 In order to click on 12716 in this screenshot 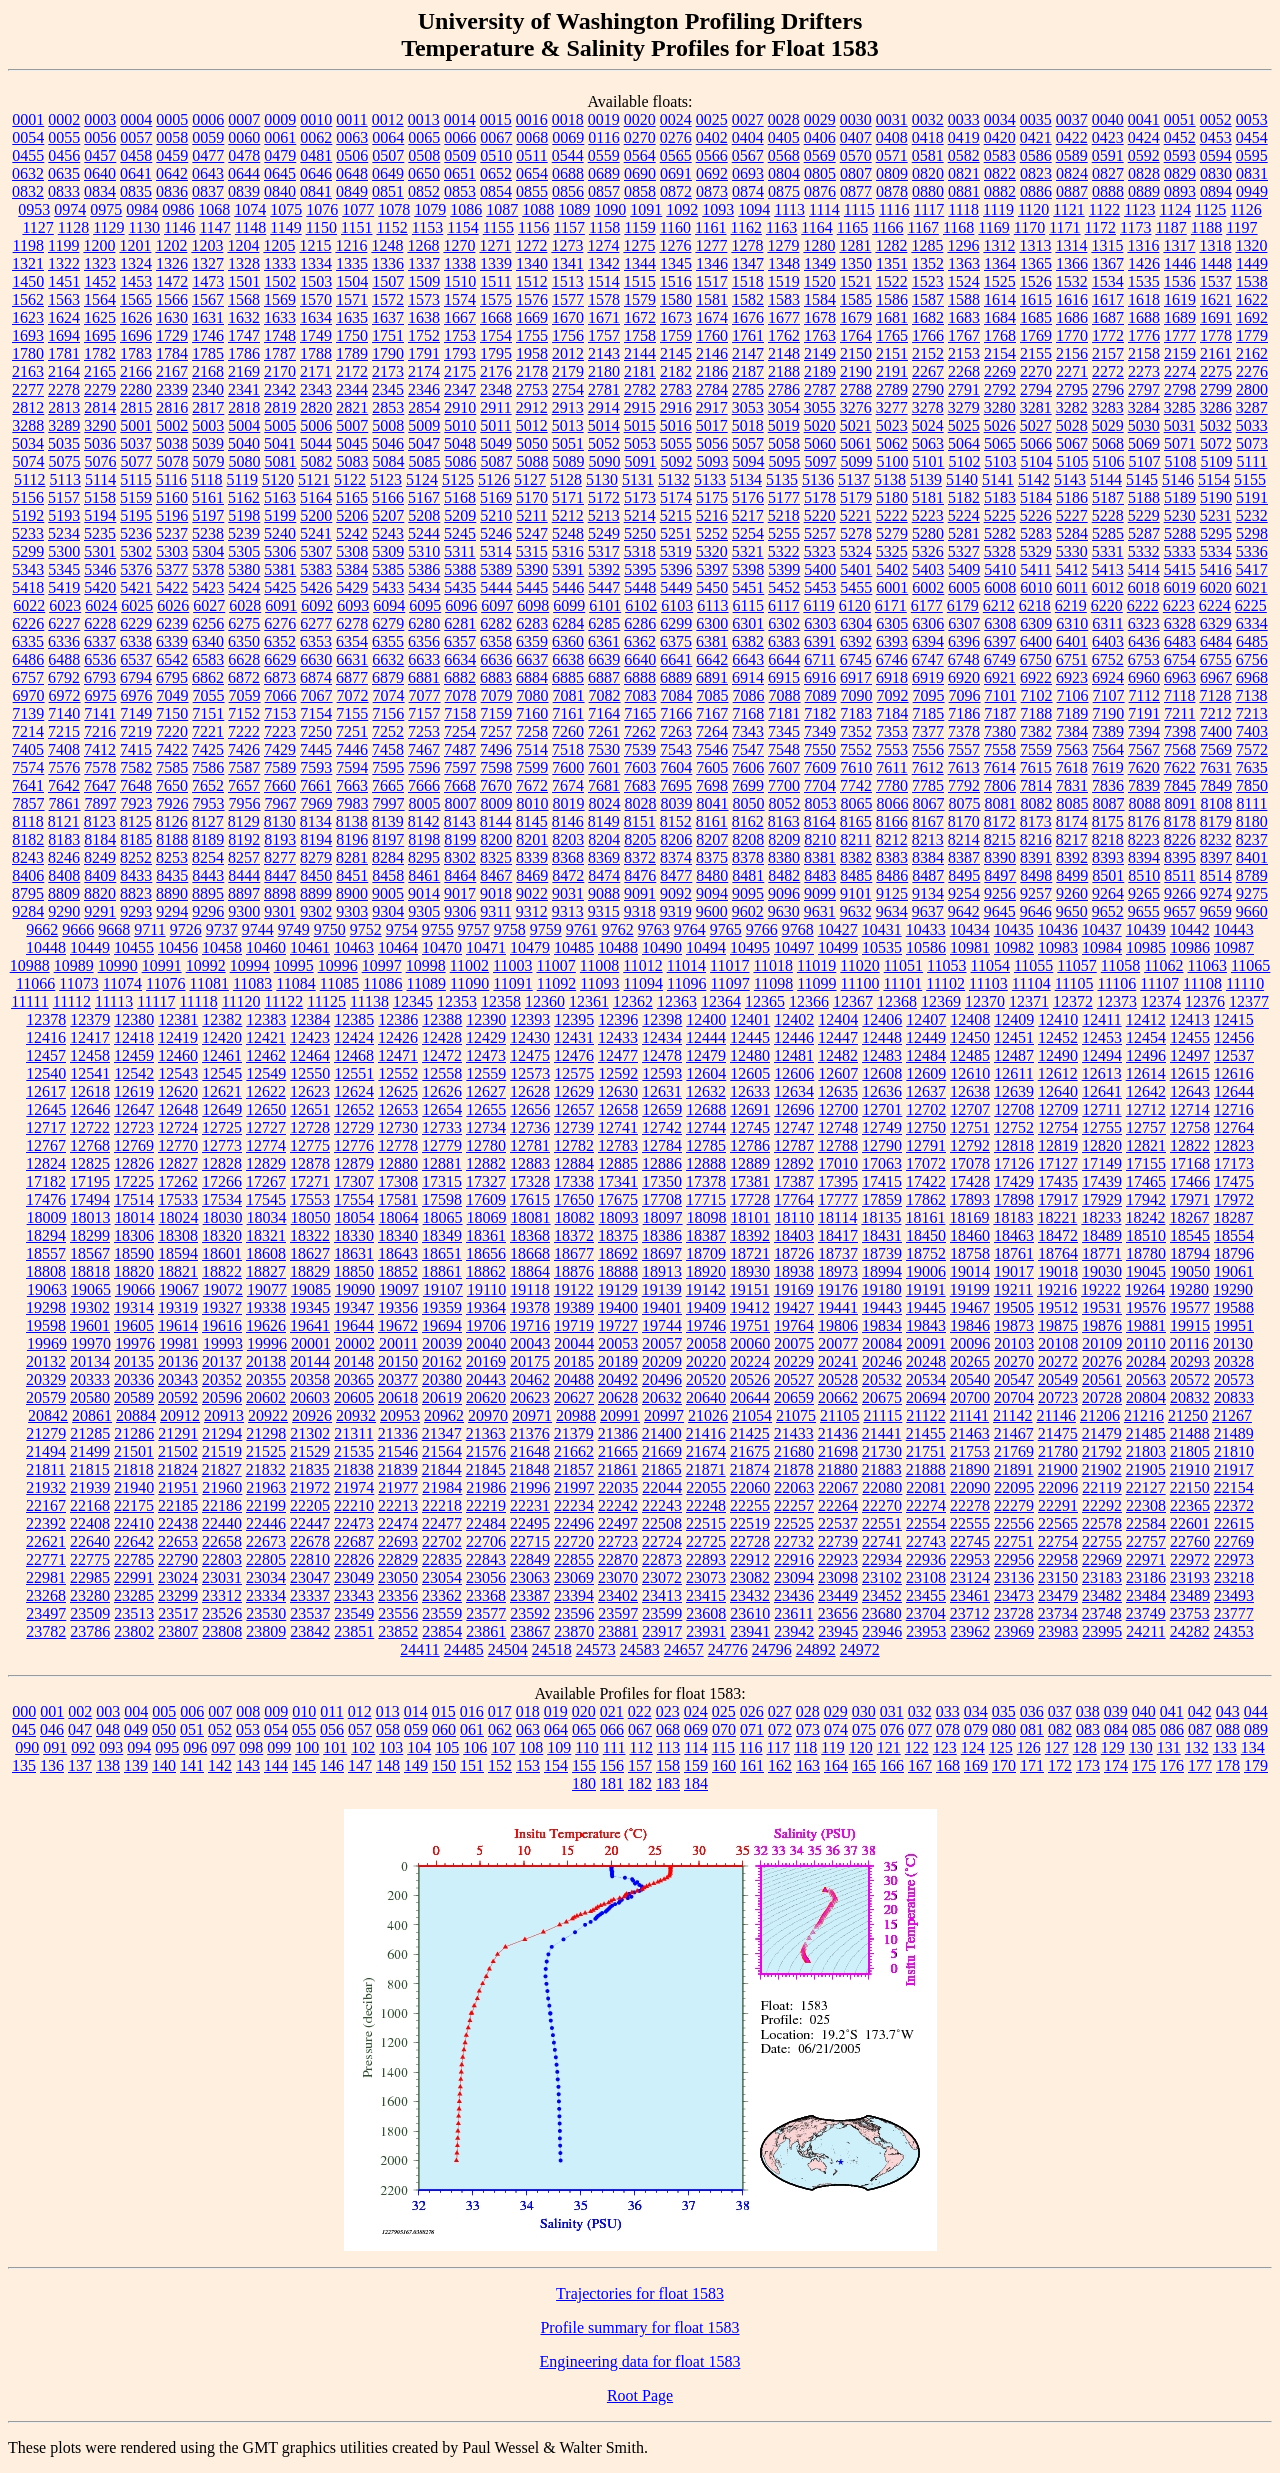, I will do `click(1234, 1109)`.